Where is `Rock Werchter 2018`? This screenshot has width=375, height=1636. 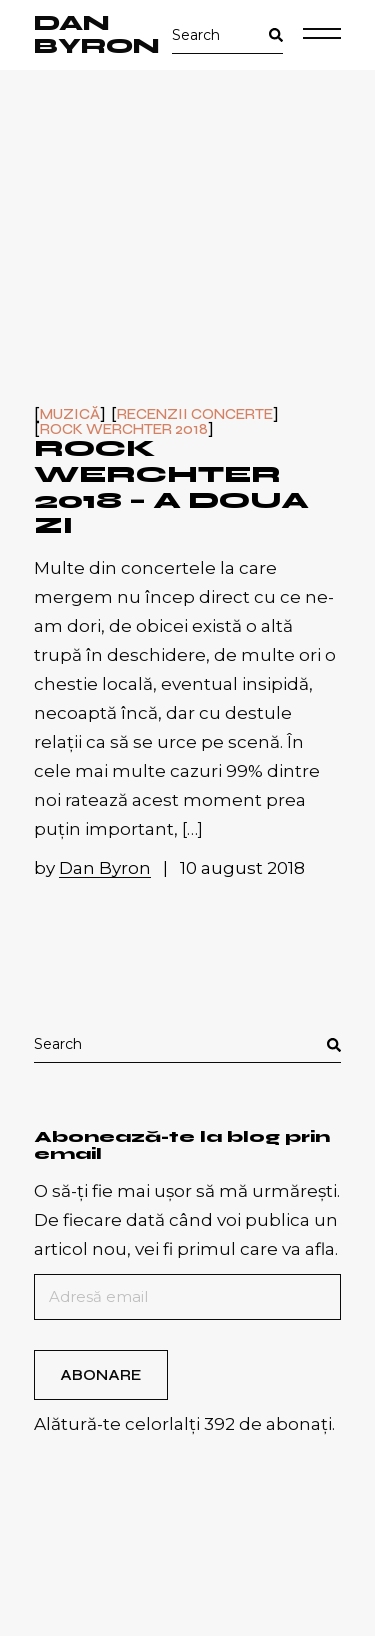
Rock Werchter 2018 is located at coordinates (124, 429).